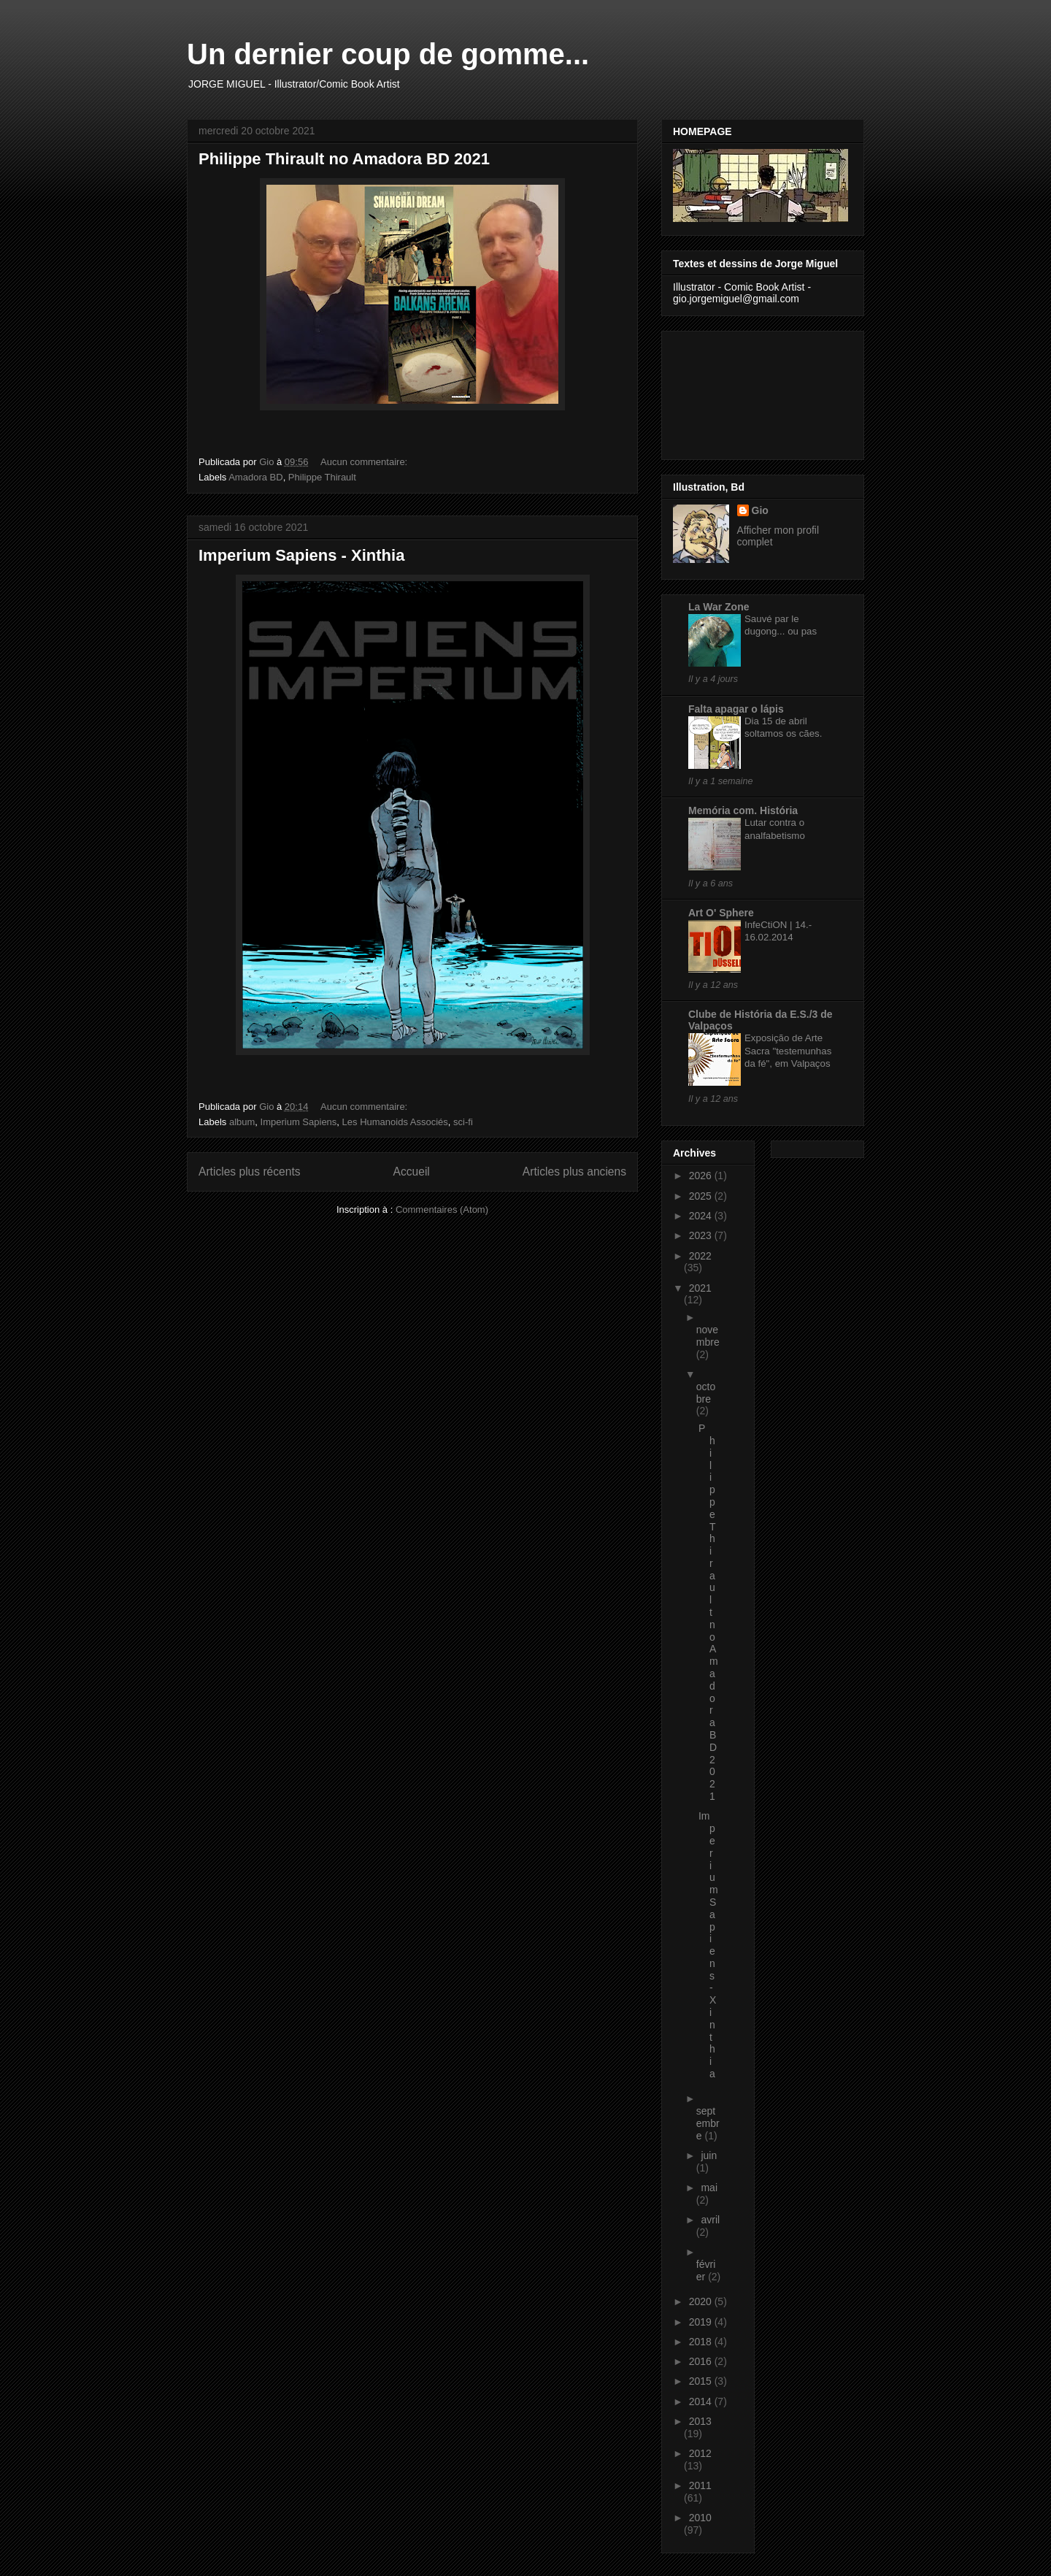  What do you see at coordinates (242, 1121) in the screenshot?
I see `album` at bounding box center [242, 1121].